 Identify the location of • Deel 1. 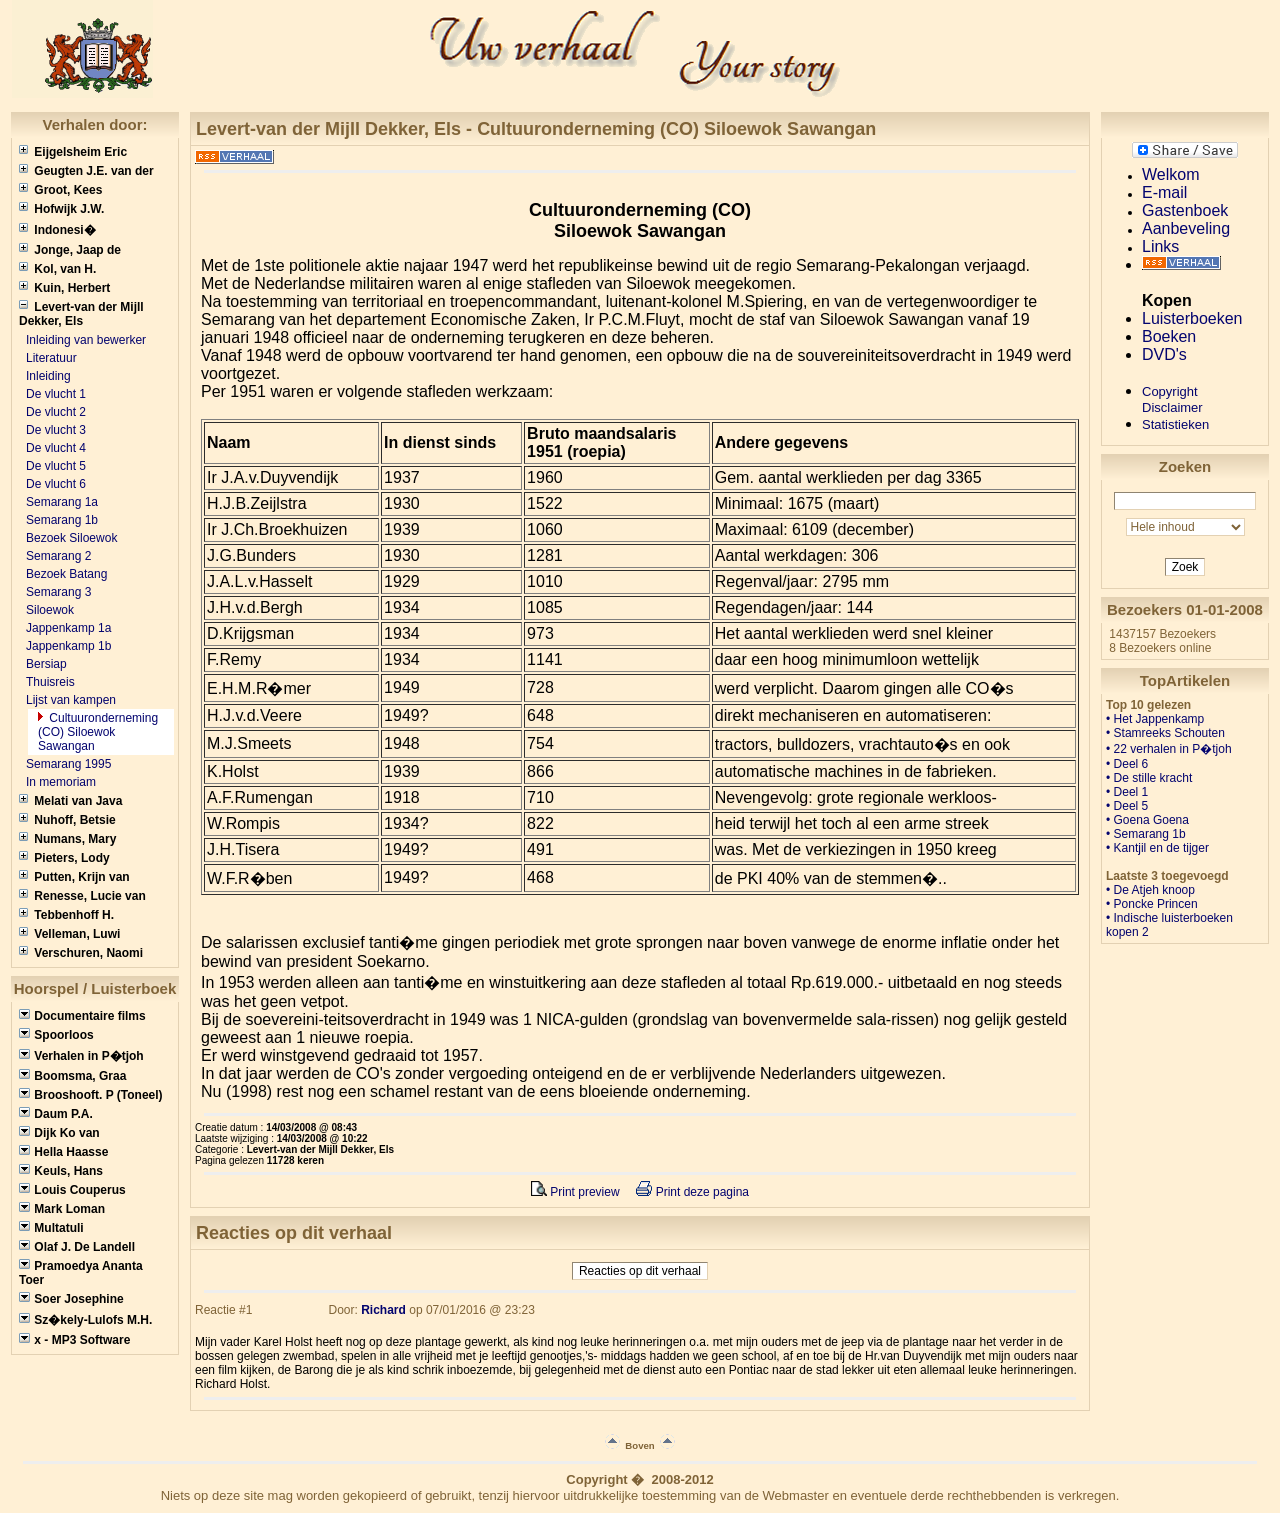
(1127, 792).